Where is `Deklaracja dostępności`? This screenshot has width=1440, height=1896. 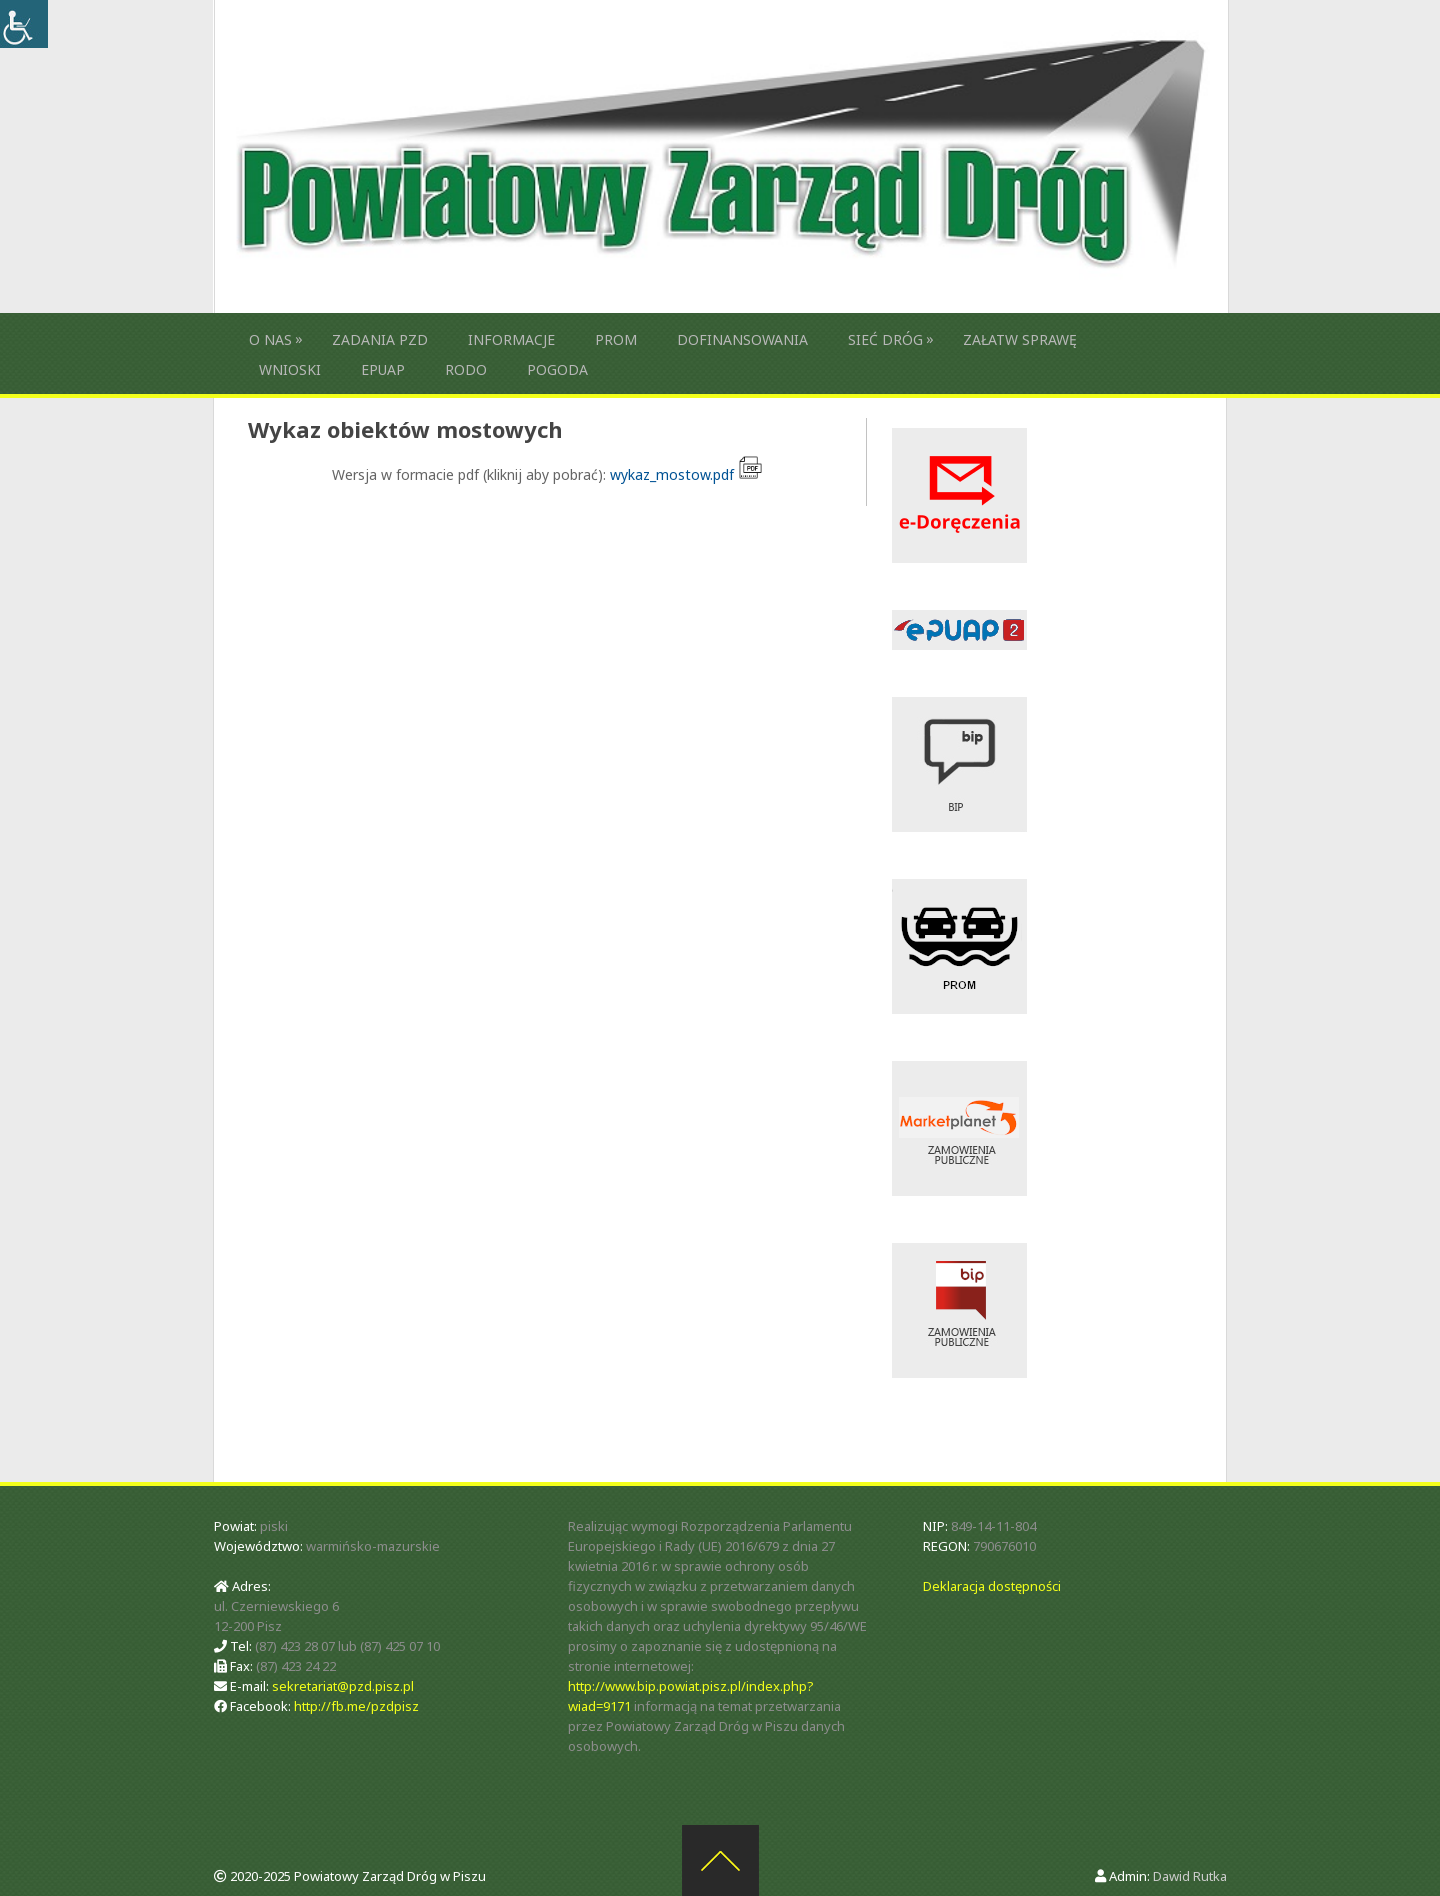 Deklaracja dostępności is located at coordinates (992, 1586).